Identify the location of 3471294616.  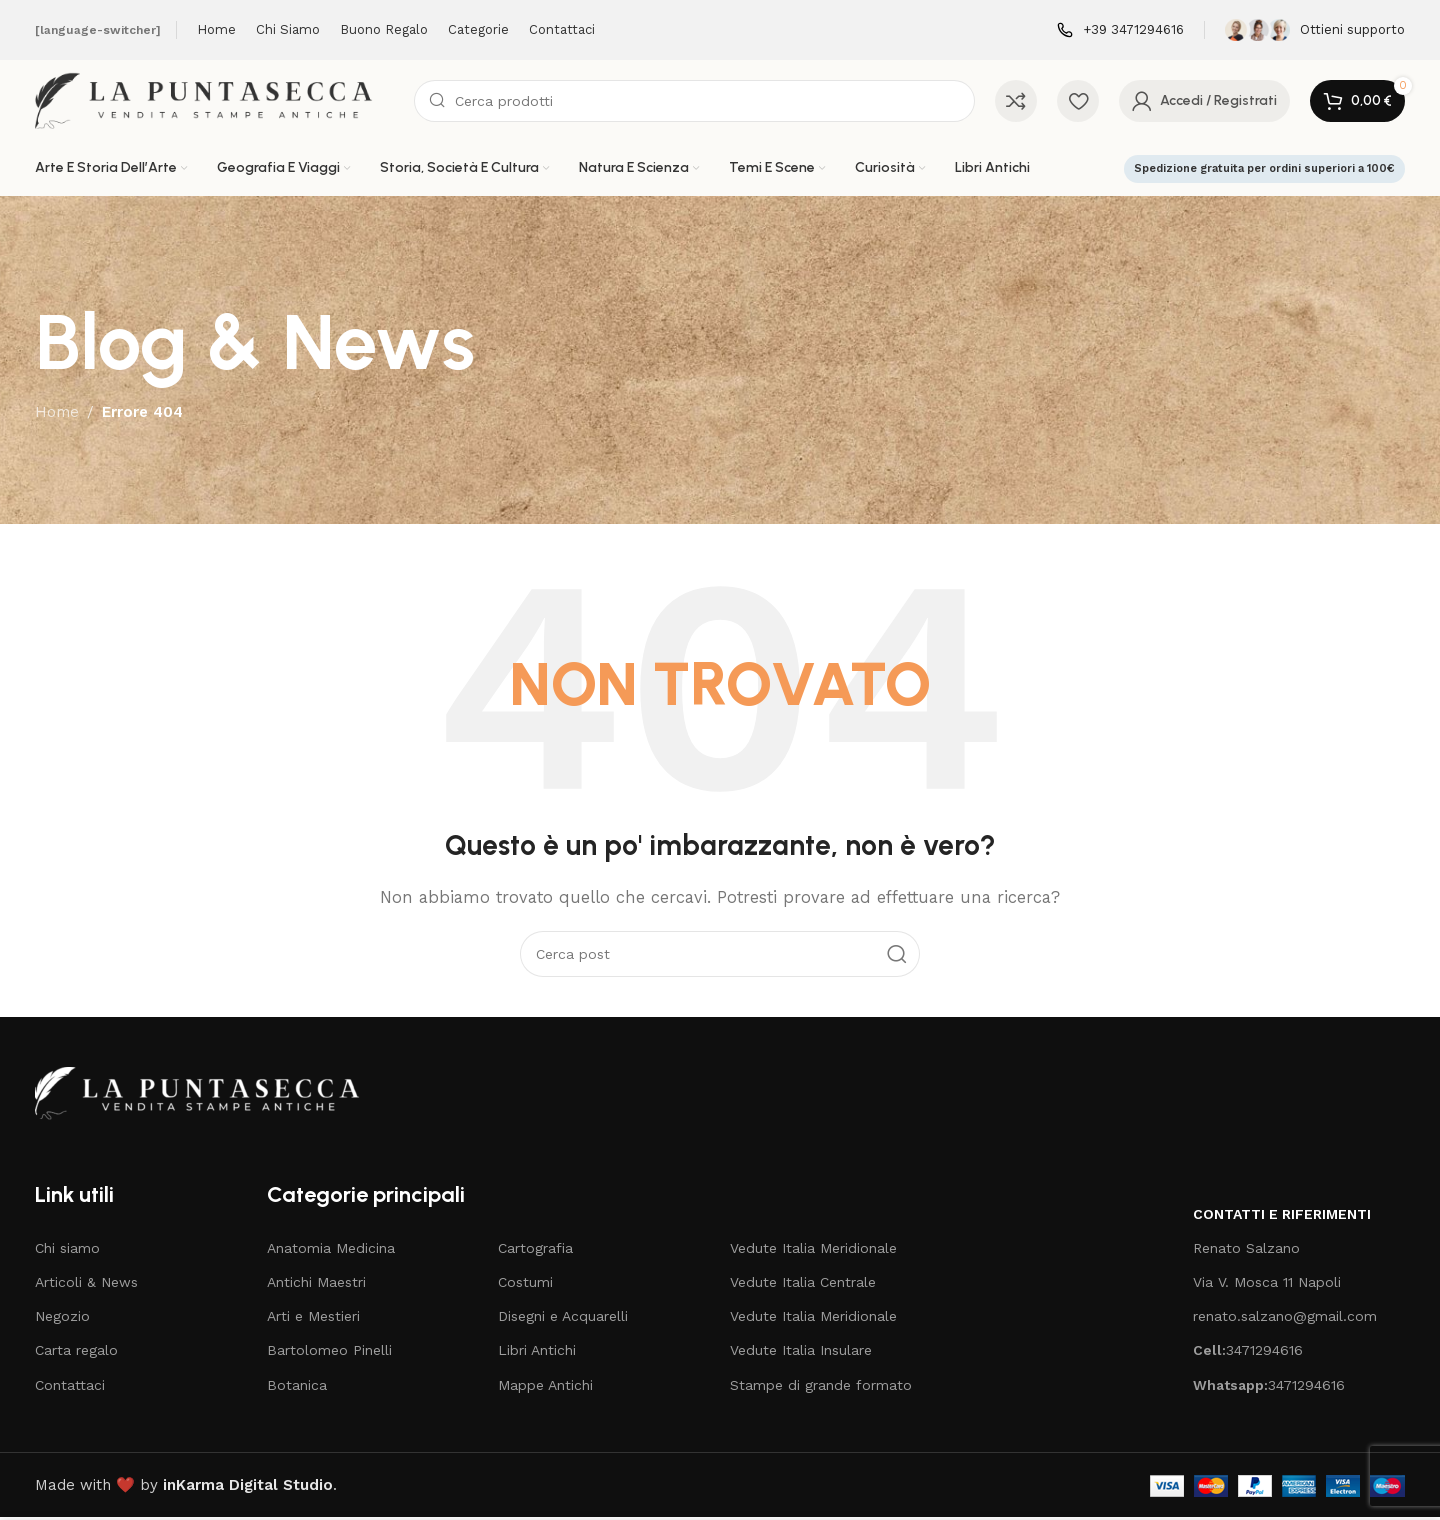
(1248, 1353).